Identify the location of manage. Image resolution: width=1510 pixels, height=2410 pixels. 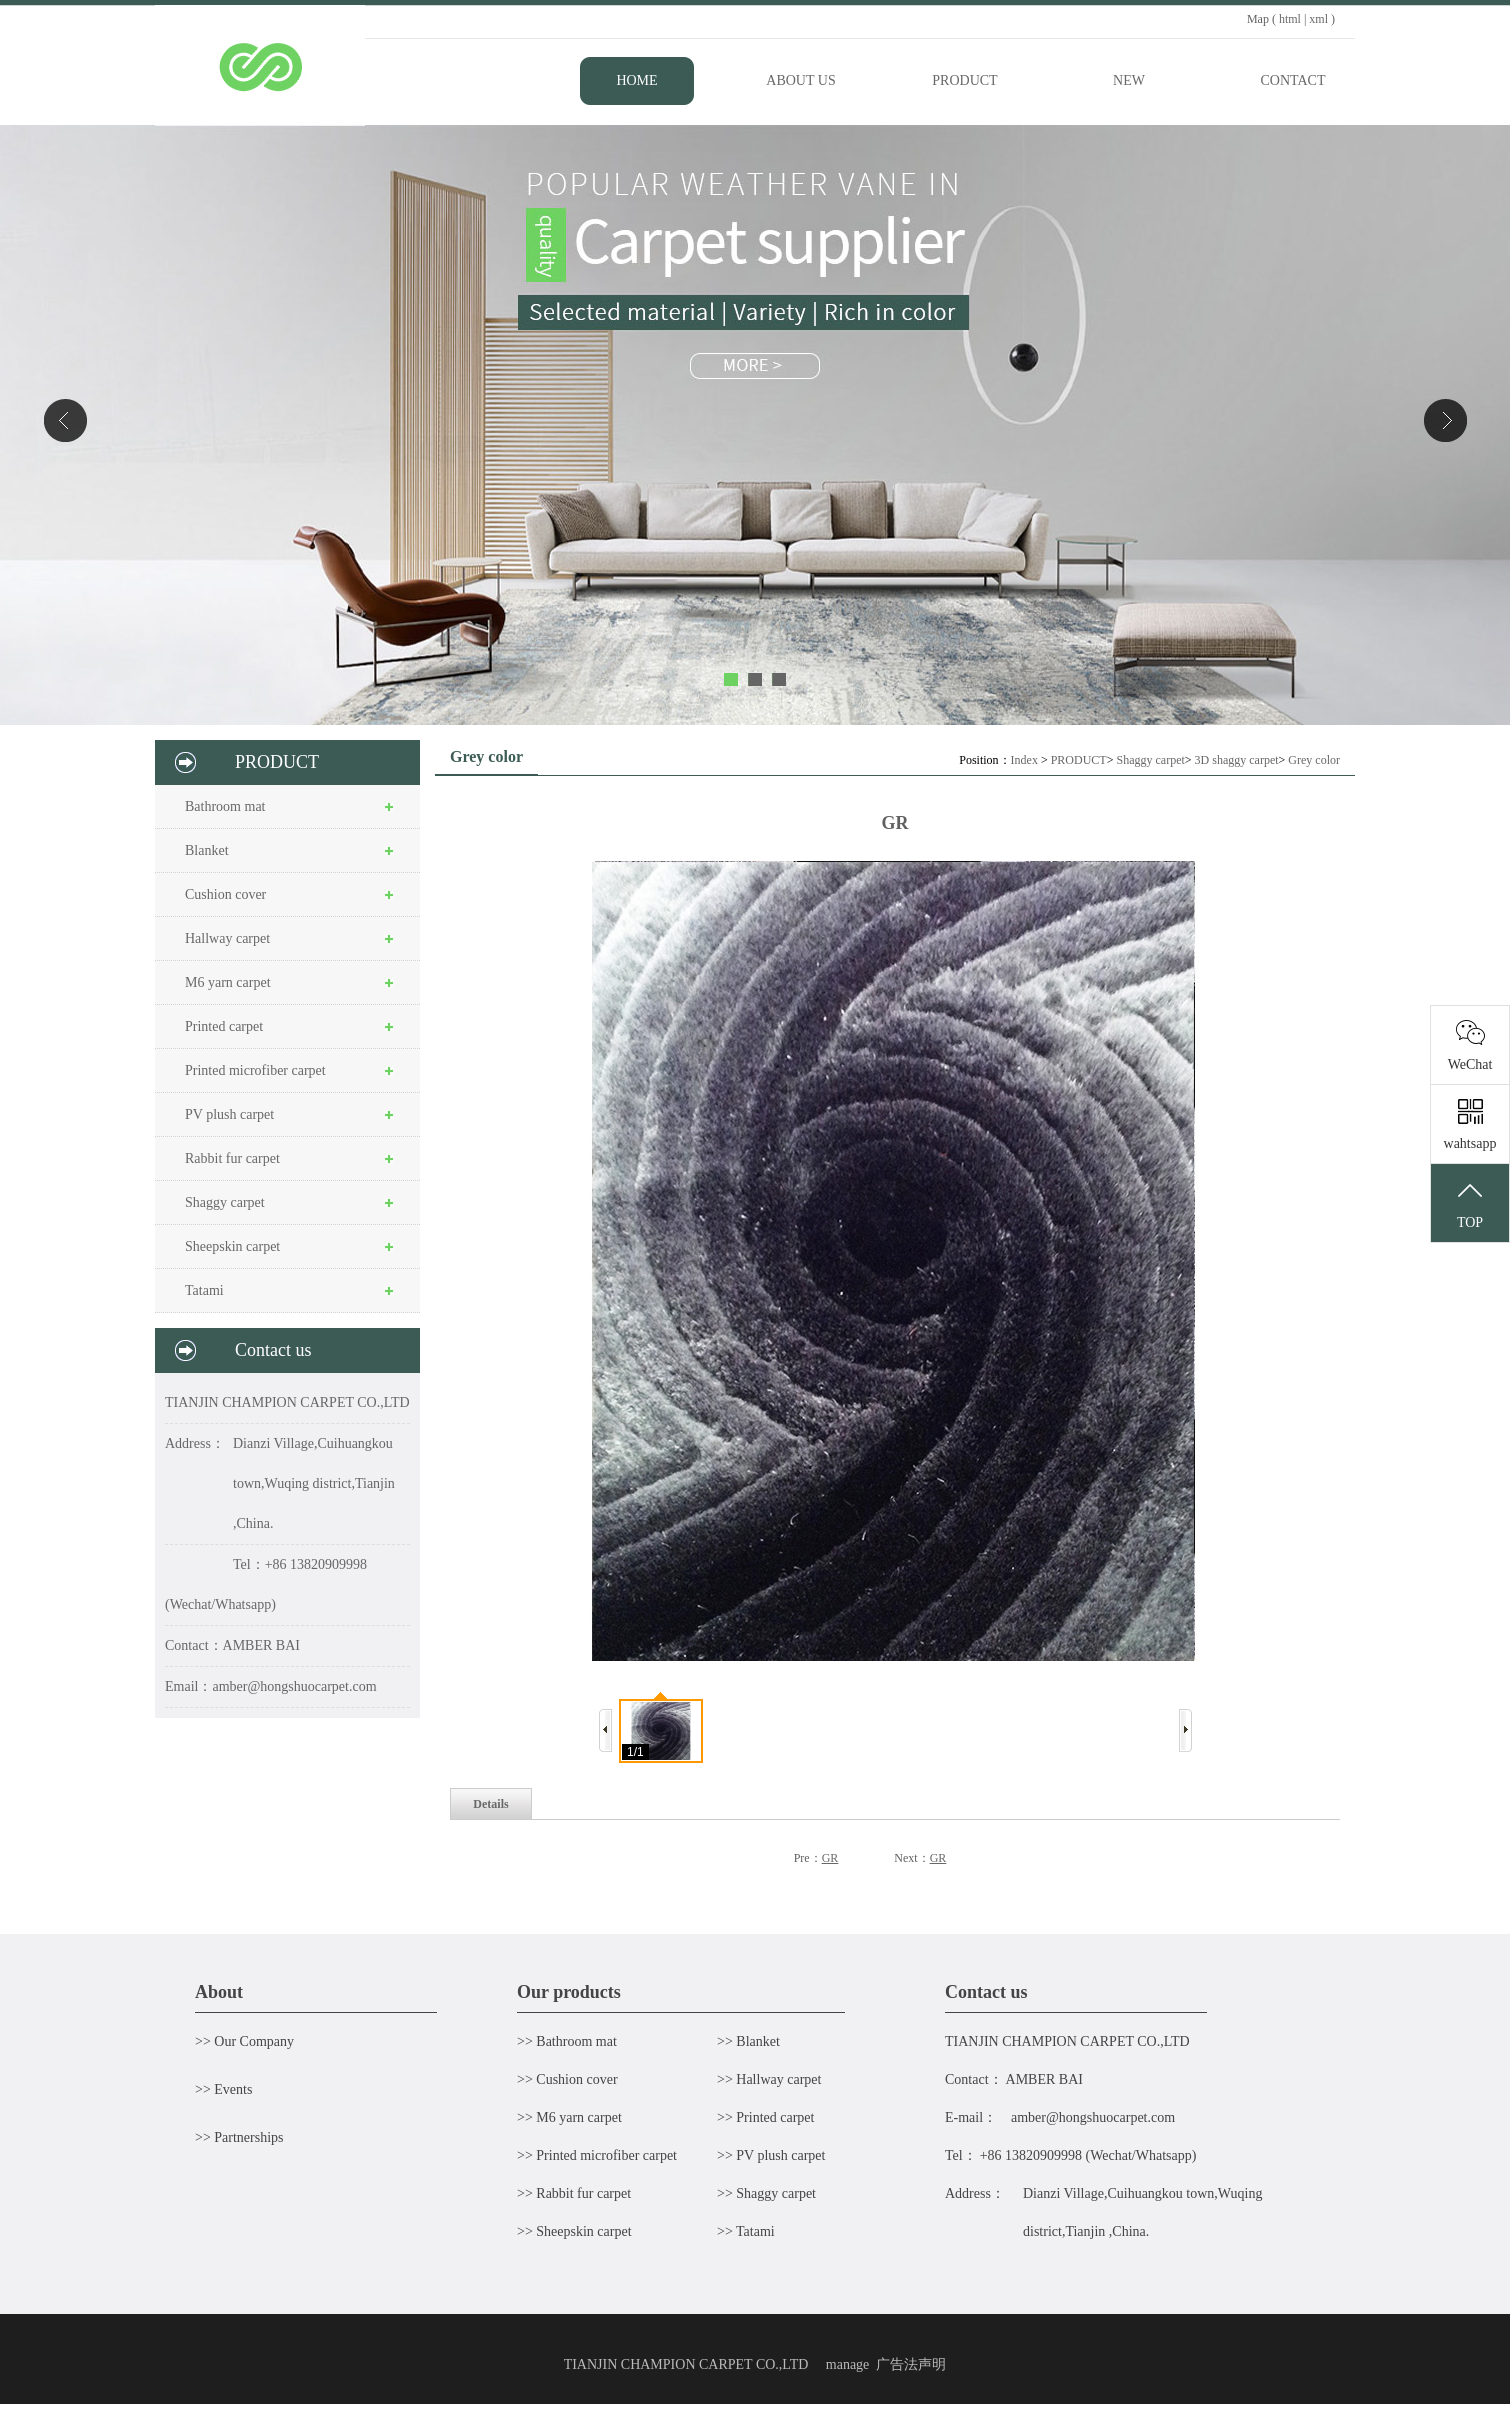
(848, 2364).